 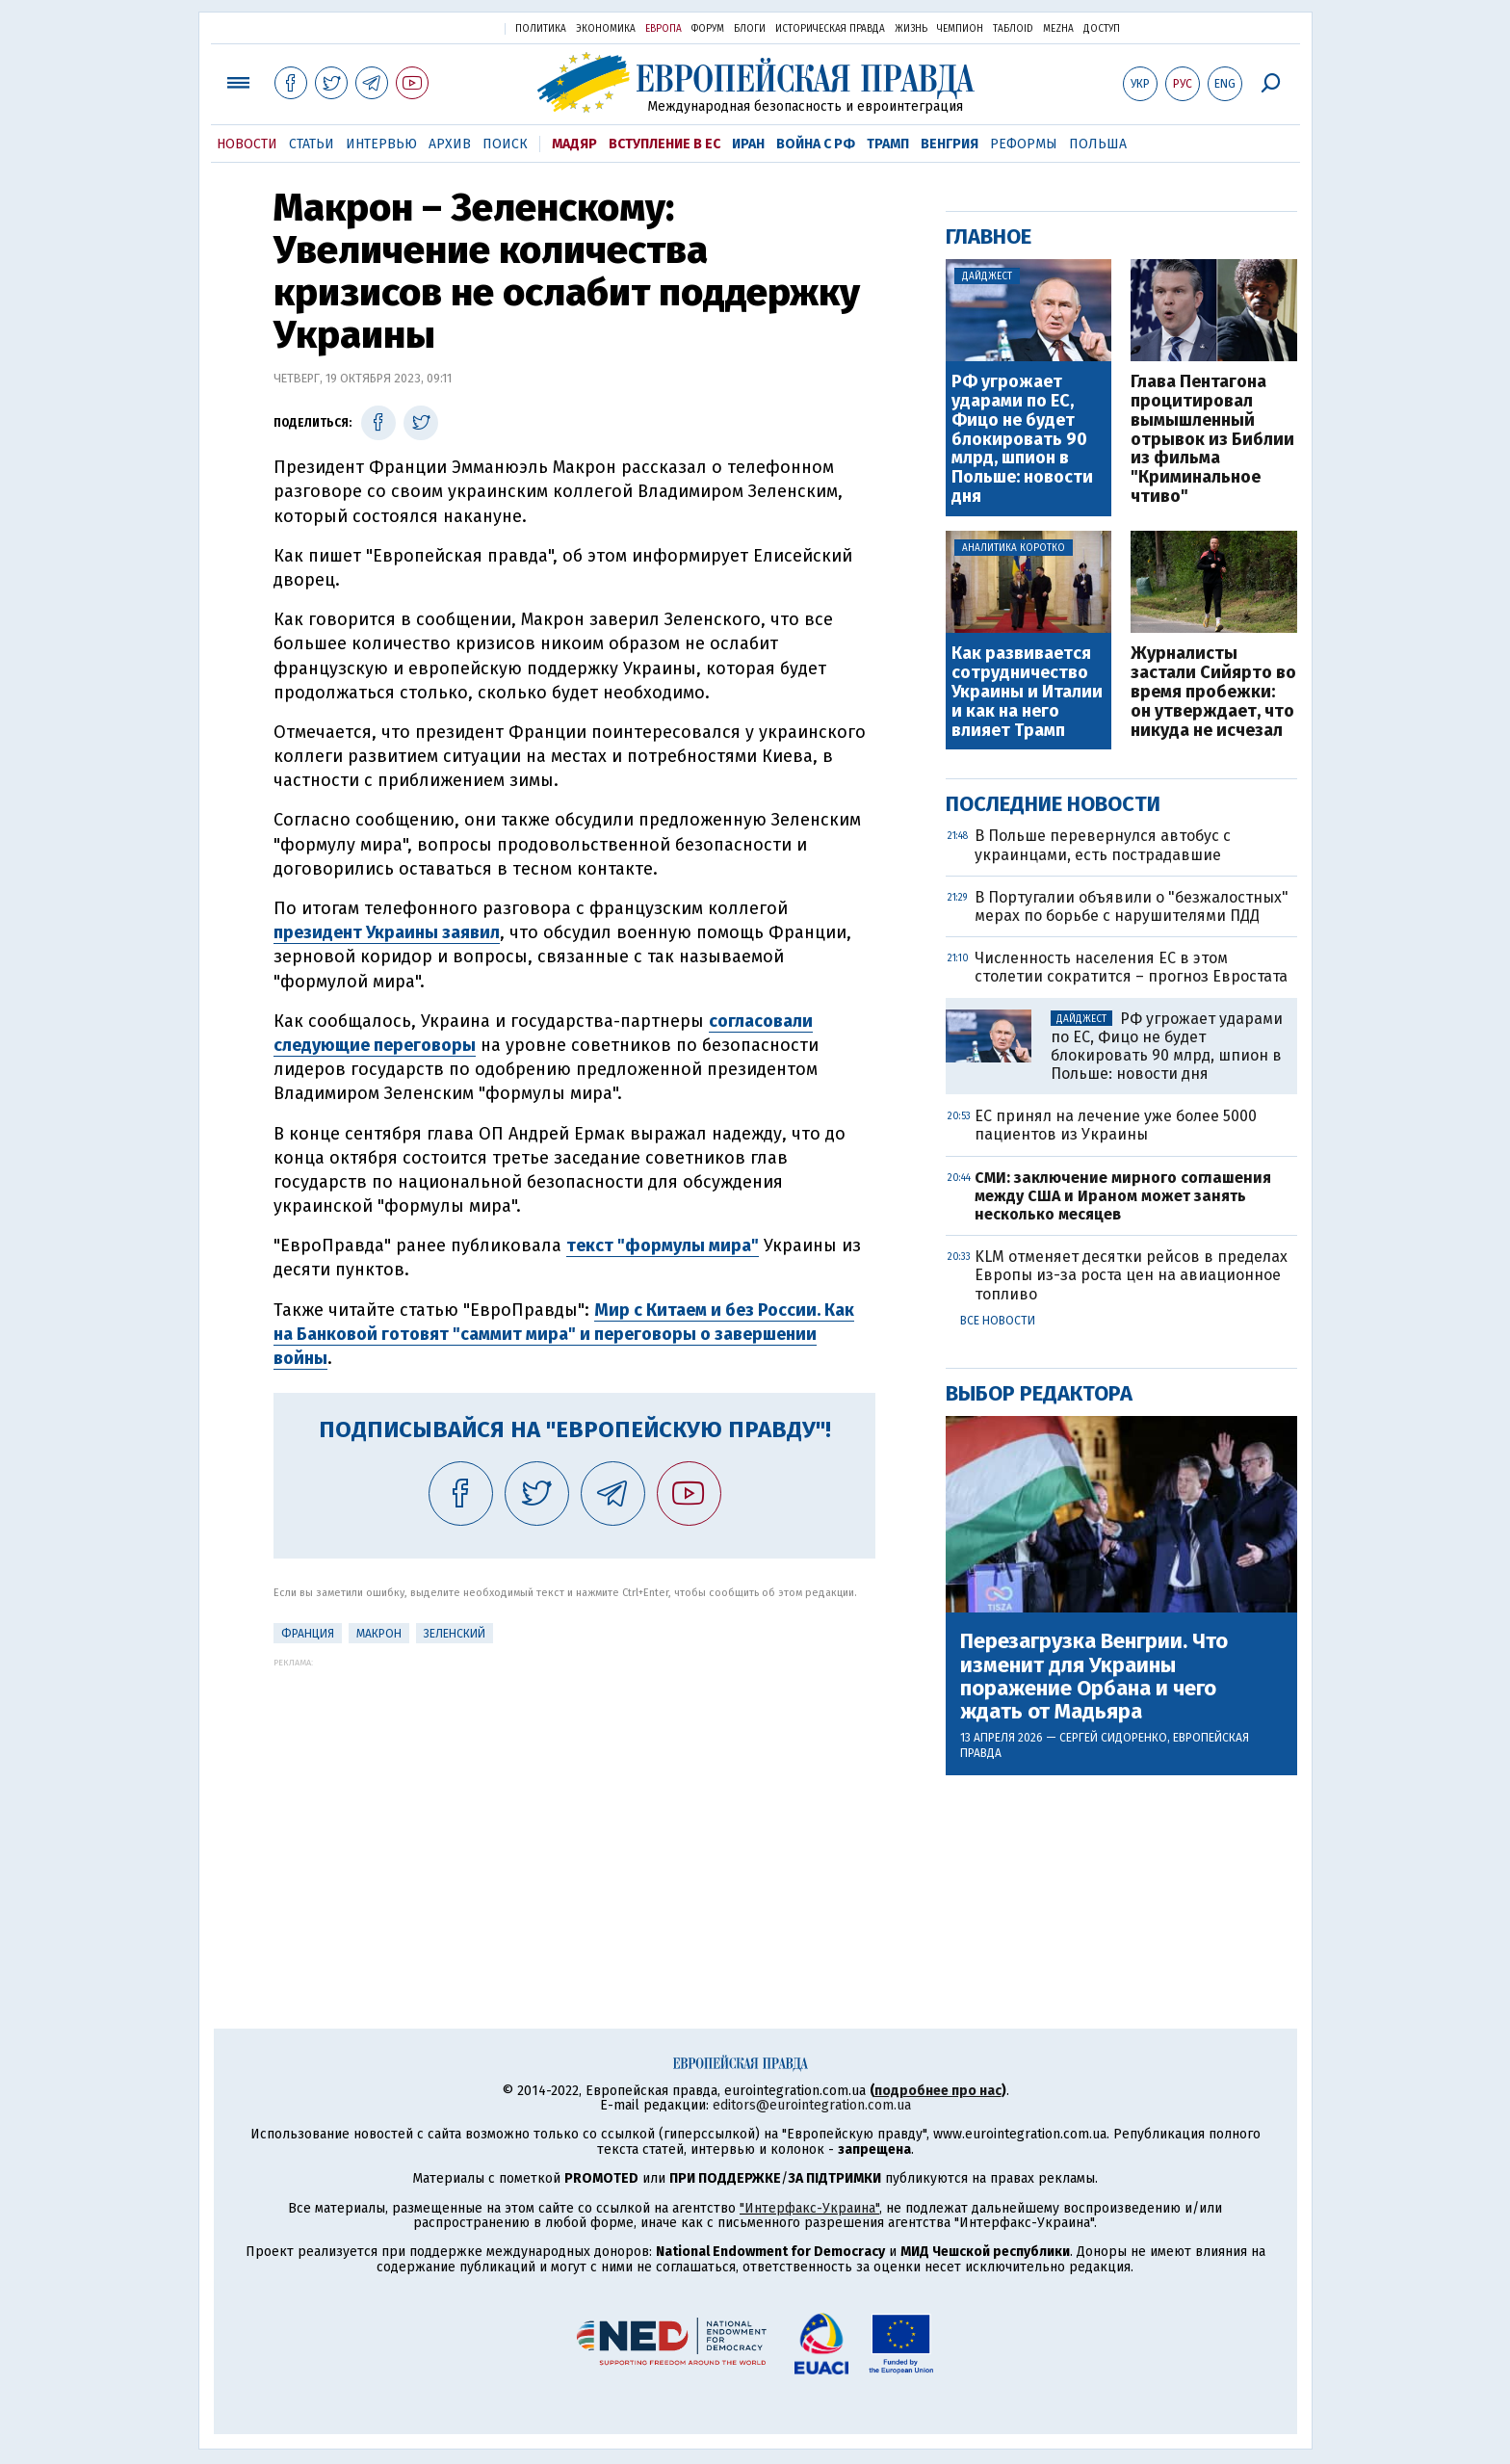 What do you see at coordinates (1131, 967) in the screenshot?
I see `Численность населения ЕС в этом столетии сократится – прогноз Евростата` at bounding box center [1131, 967].